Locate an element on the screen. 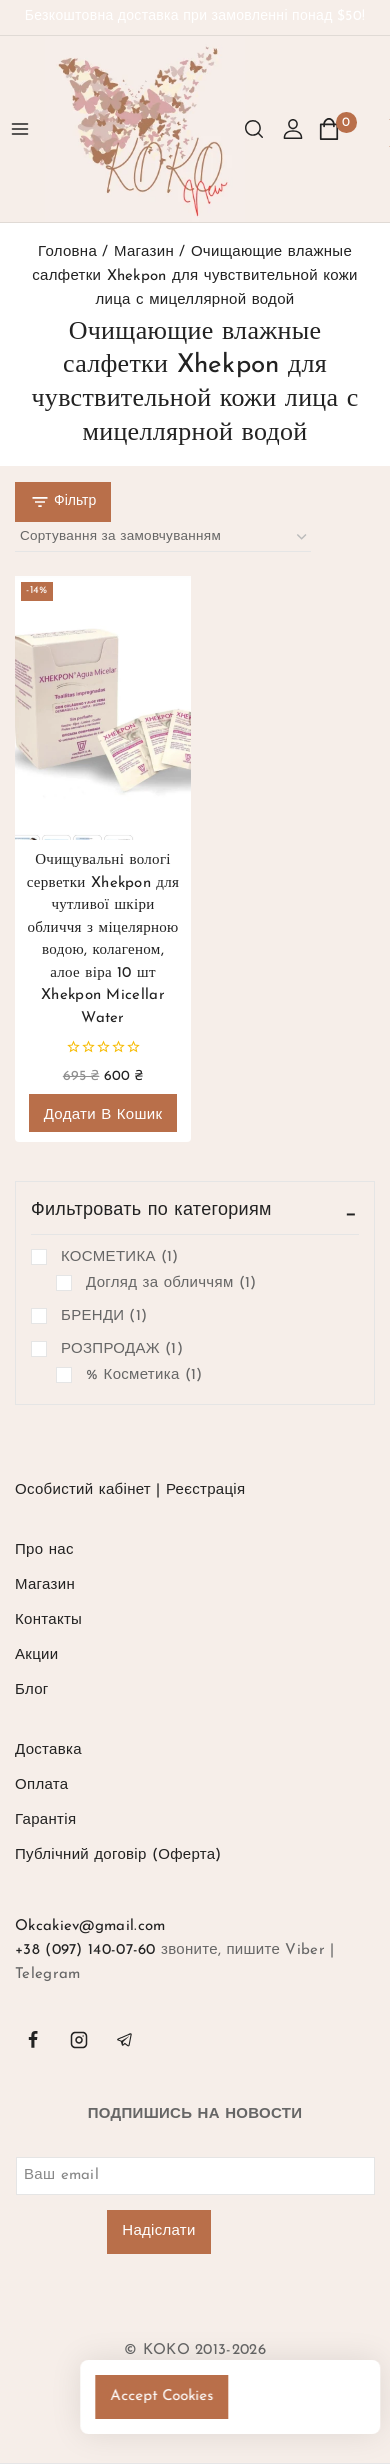 This screenshot has width=390, height=2464. [Відкрита панель] is located at coordinates (63, 502).